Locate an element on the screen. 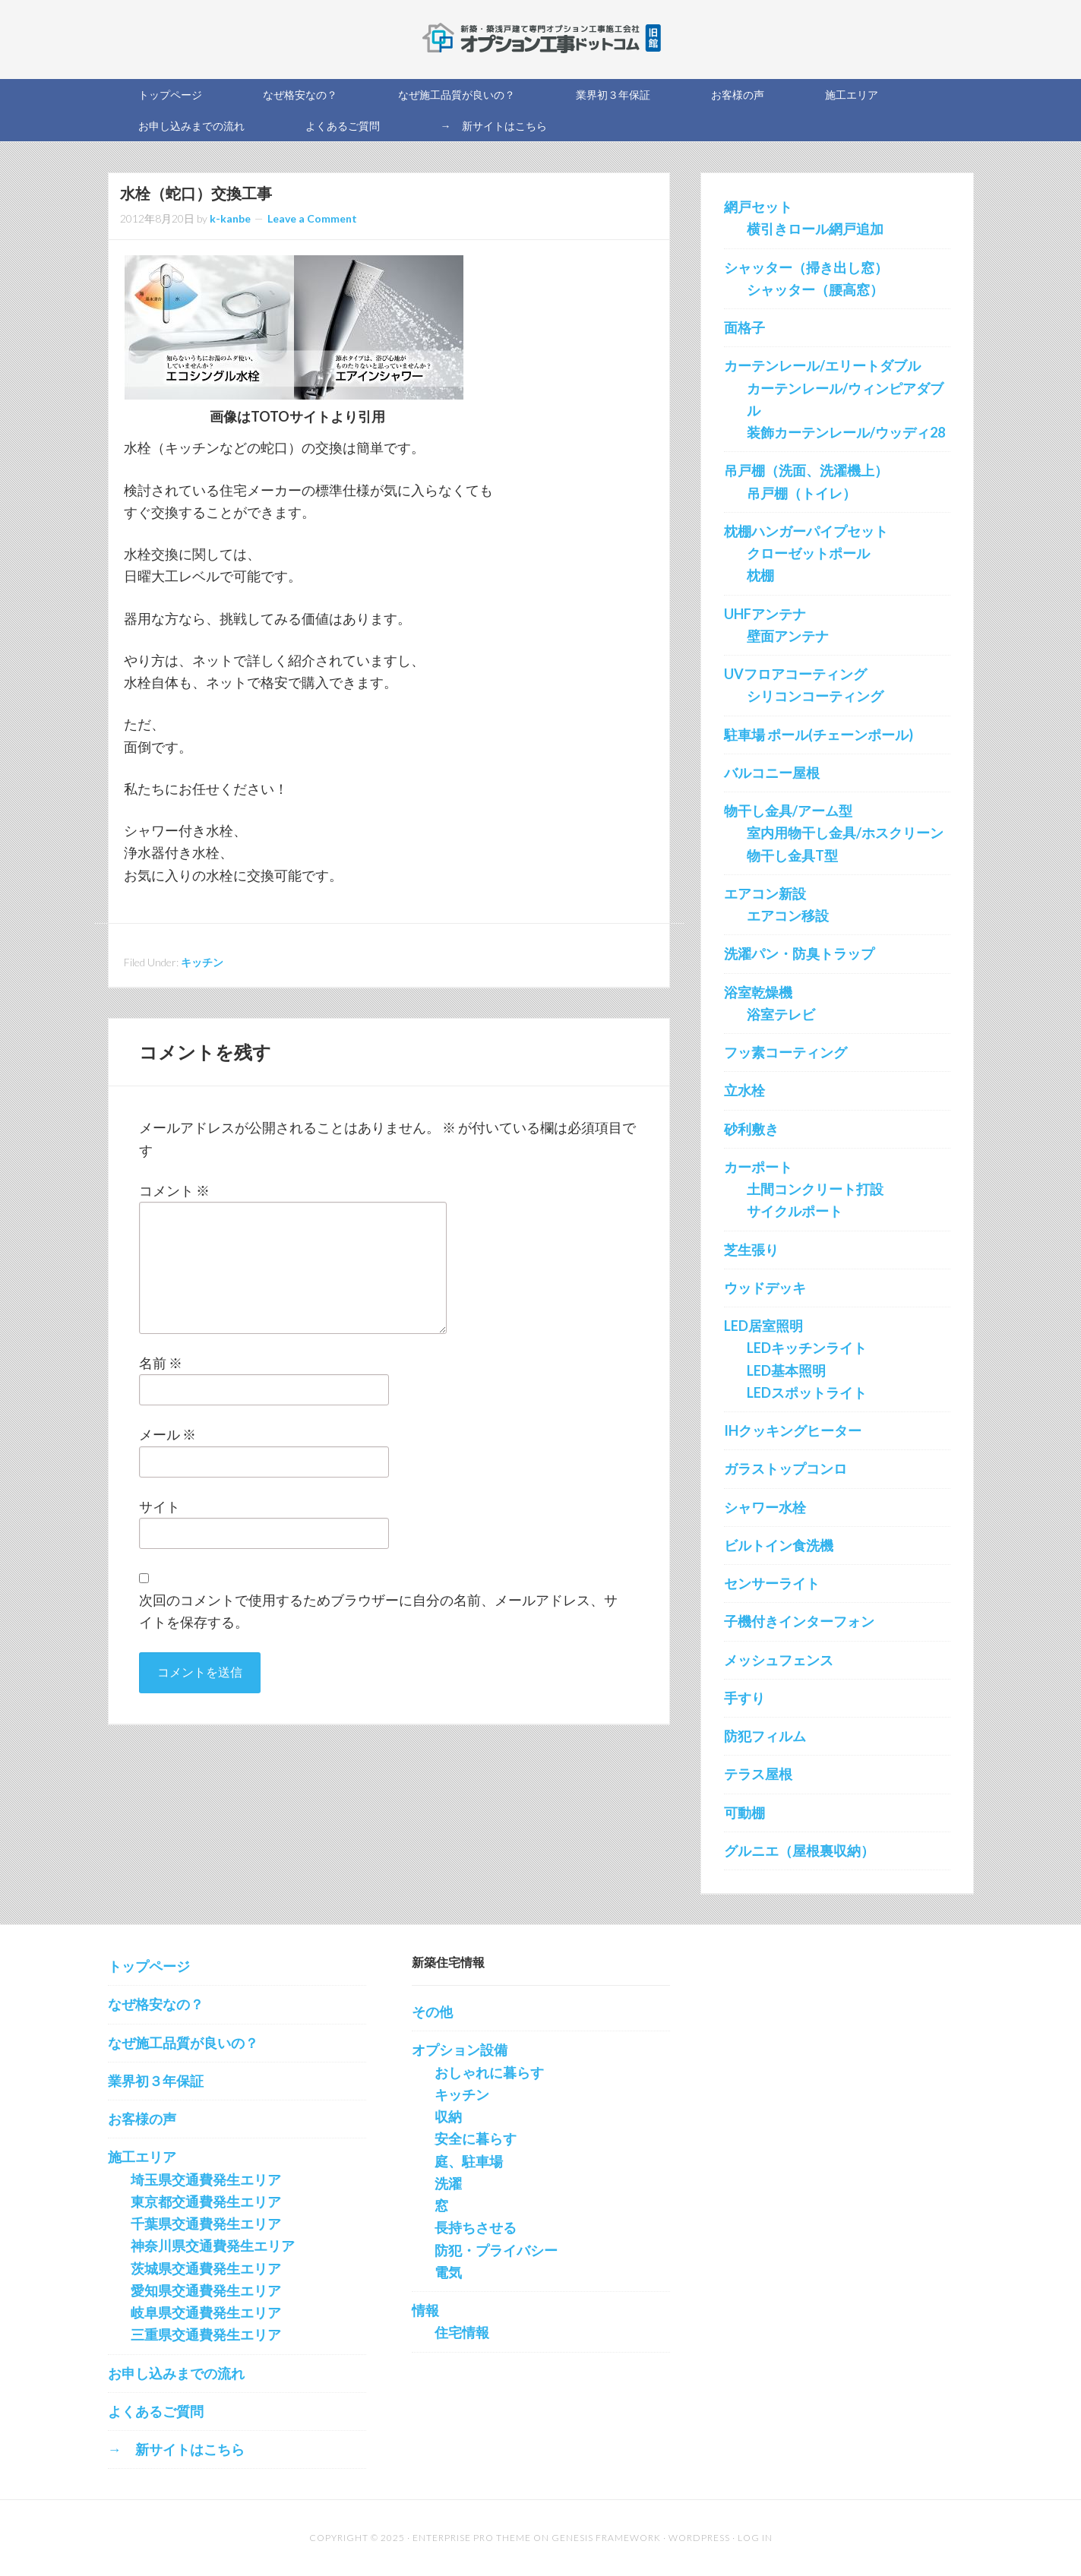  センサーライト is located at coordinates (772, 1583).